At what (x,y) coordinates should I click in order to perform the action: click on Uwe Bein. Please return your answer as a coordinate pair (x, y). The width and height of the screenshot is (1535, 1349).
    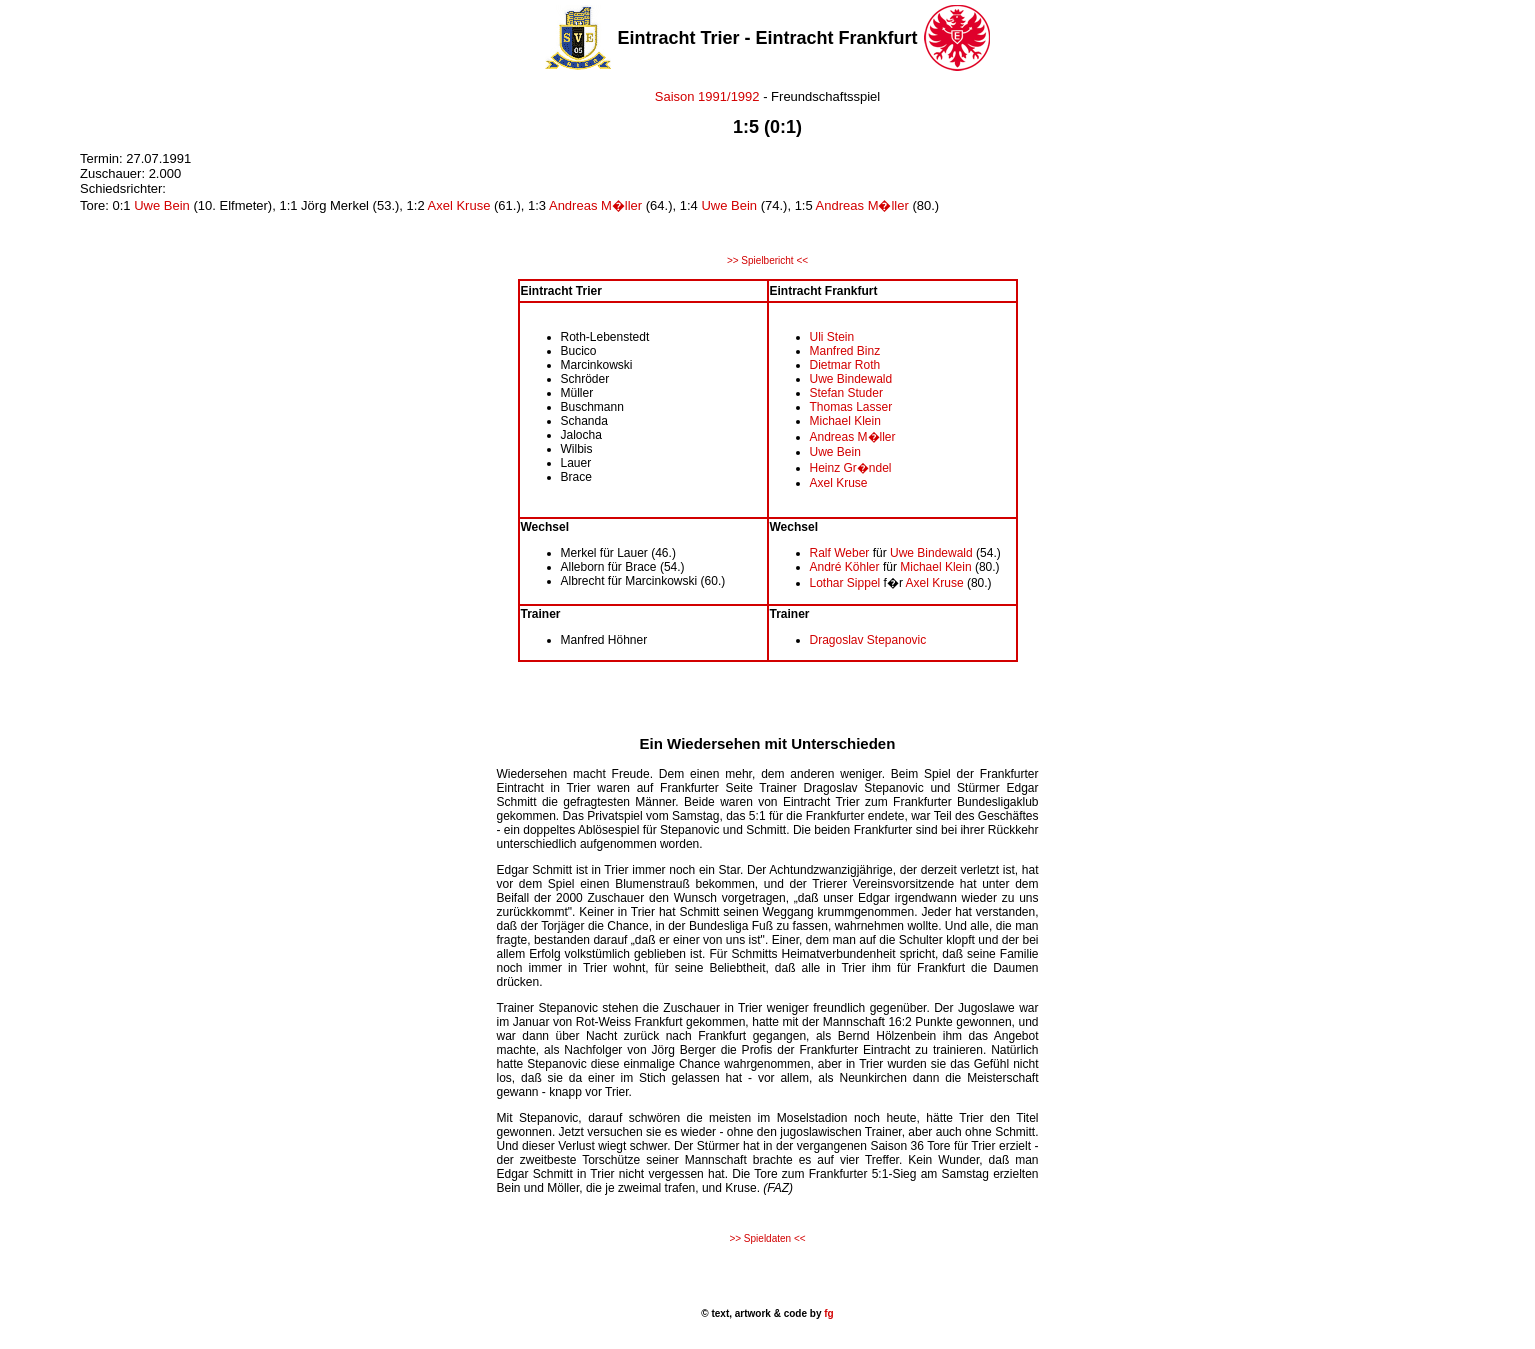
    Looking at the image, I should click on (162, 205).